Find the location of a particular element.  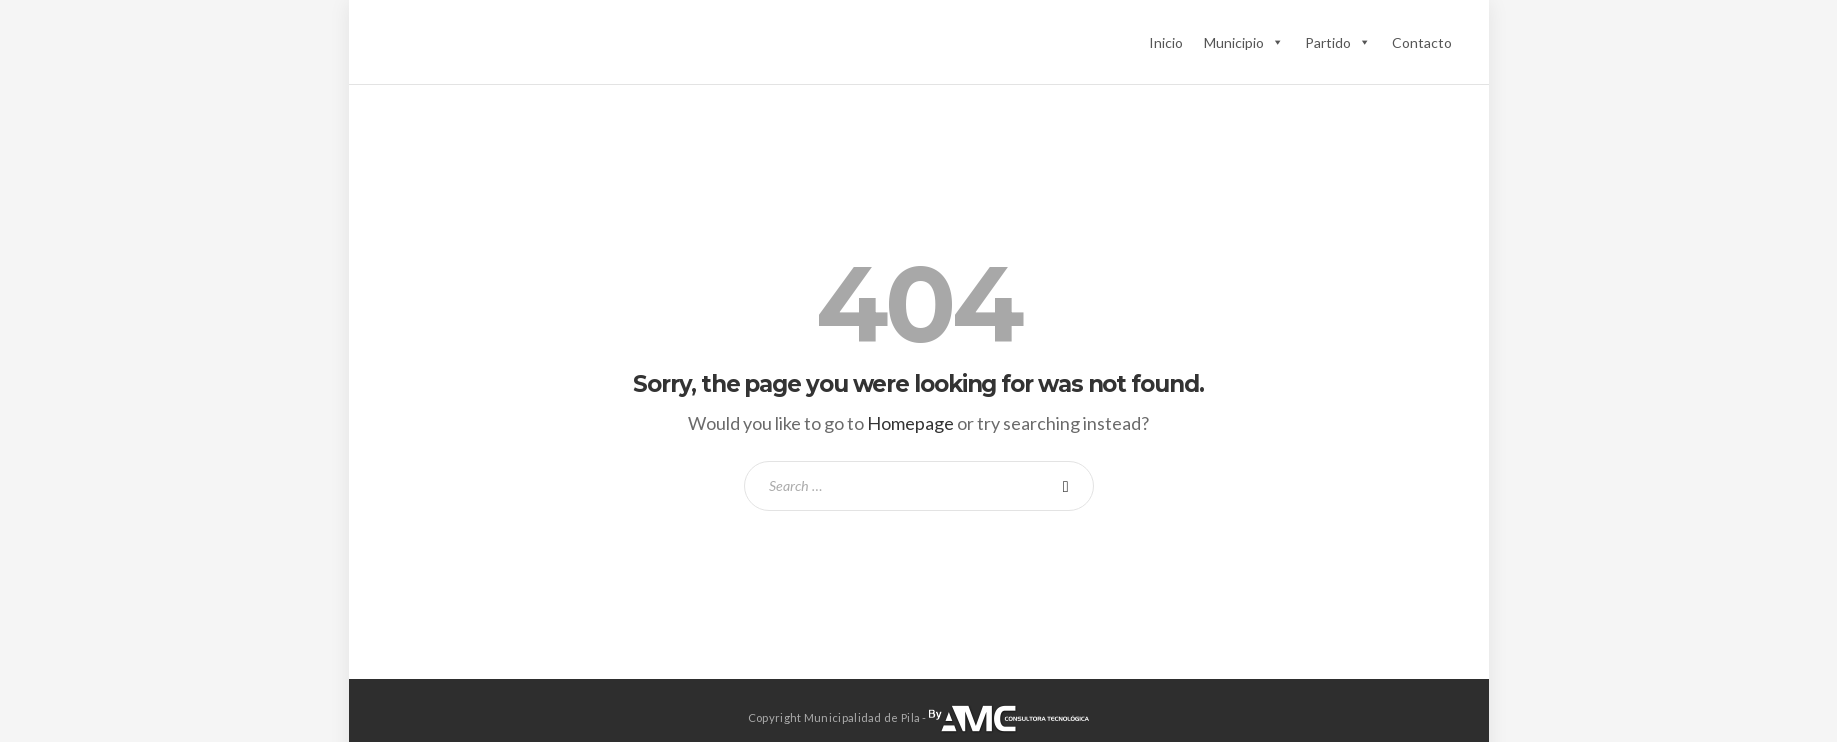

Contacto is located at coordinates (1422, 42).